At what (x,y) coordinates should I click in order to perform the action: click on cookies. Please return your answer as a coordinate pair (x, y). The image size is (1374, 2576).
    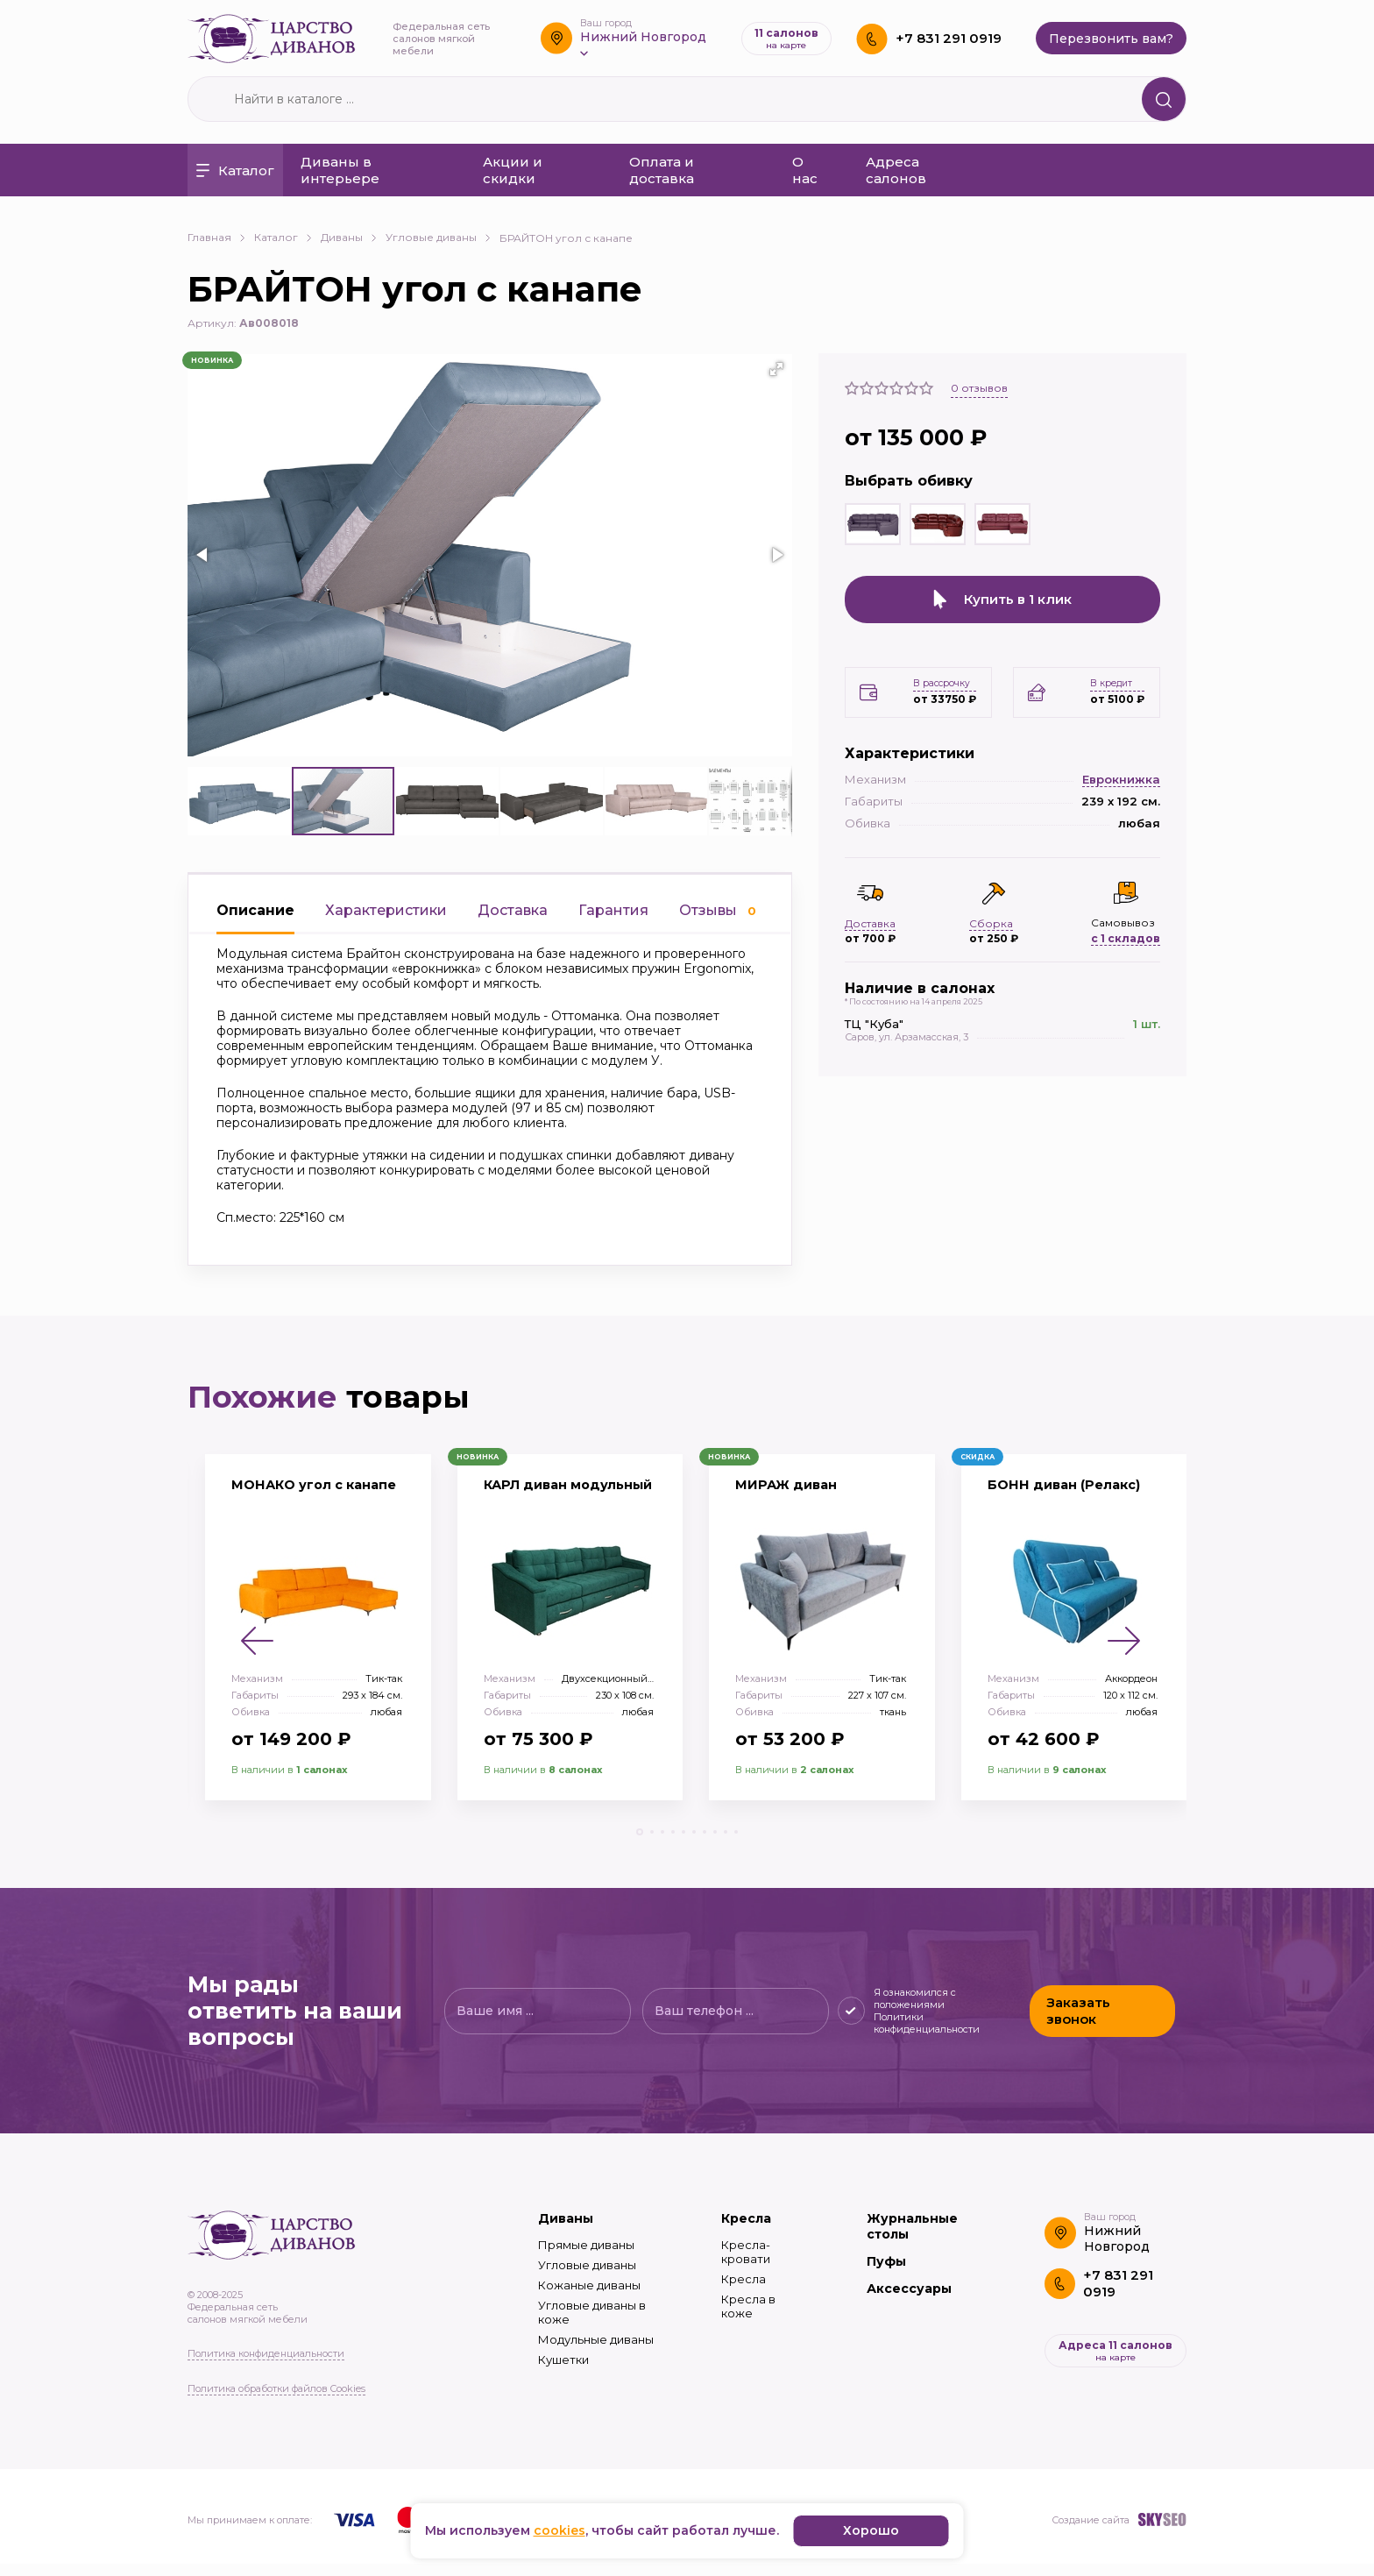
    Looking at the image, I should click on (559, 2530).